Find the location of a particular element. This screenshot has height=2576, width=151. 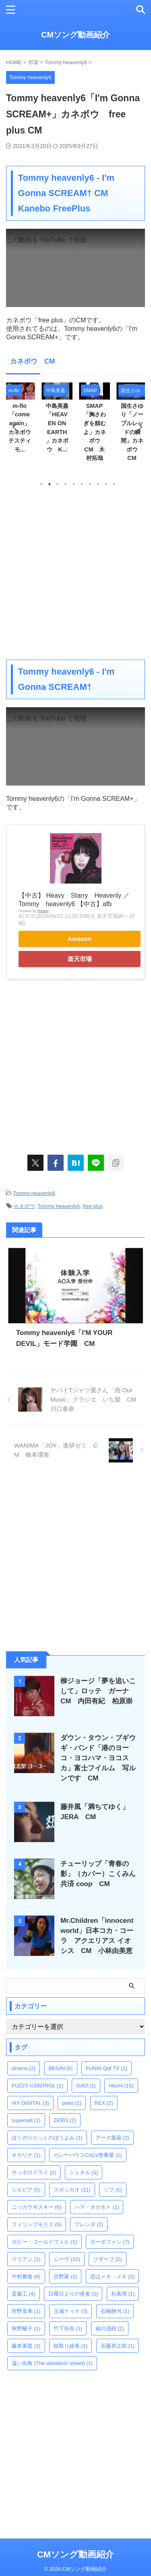

[Advertisement] is located at coordinates (75, 573).